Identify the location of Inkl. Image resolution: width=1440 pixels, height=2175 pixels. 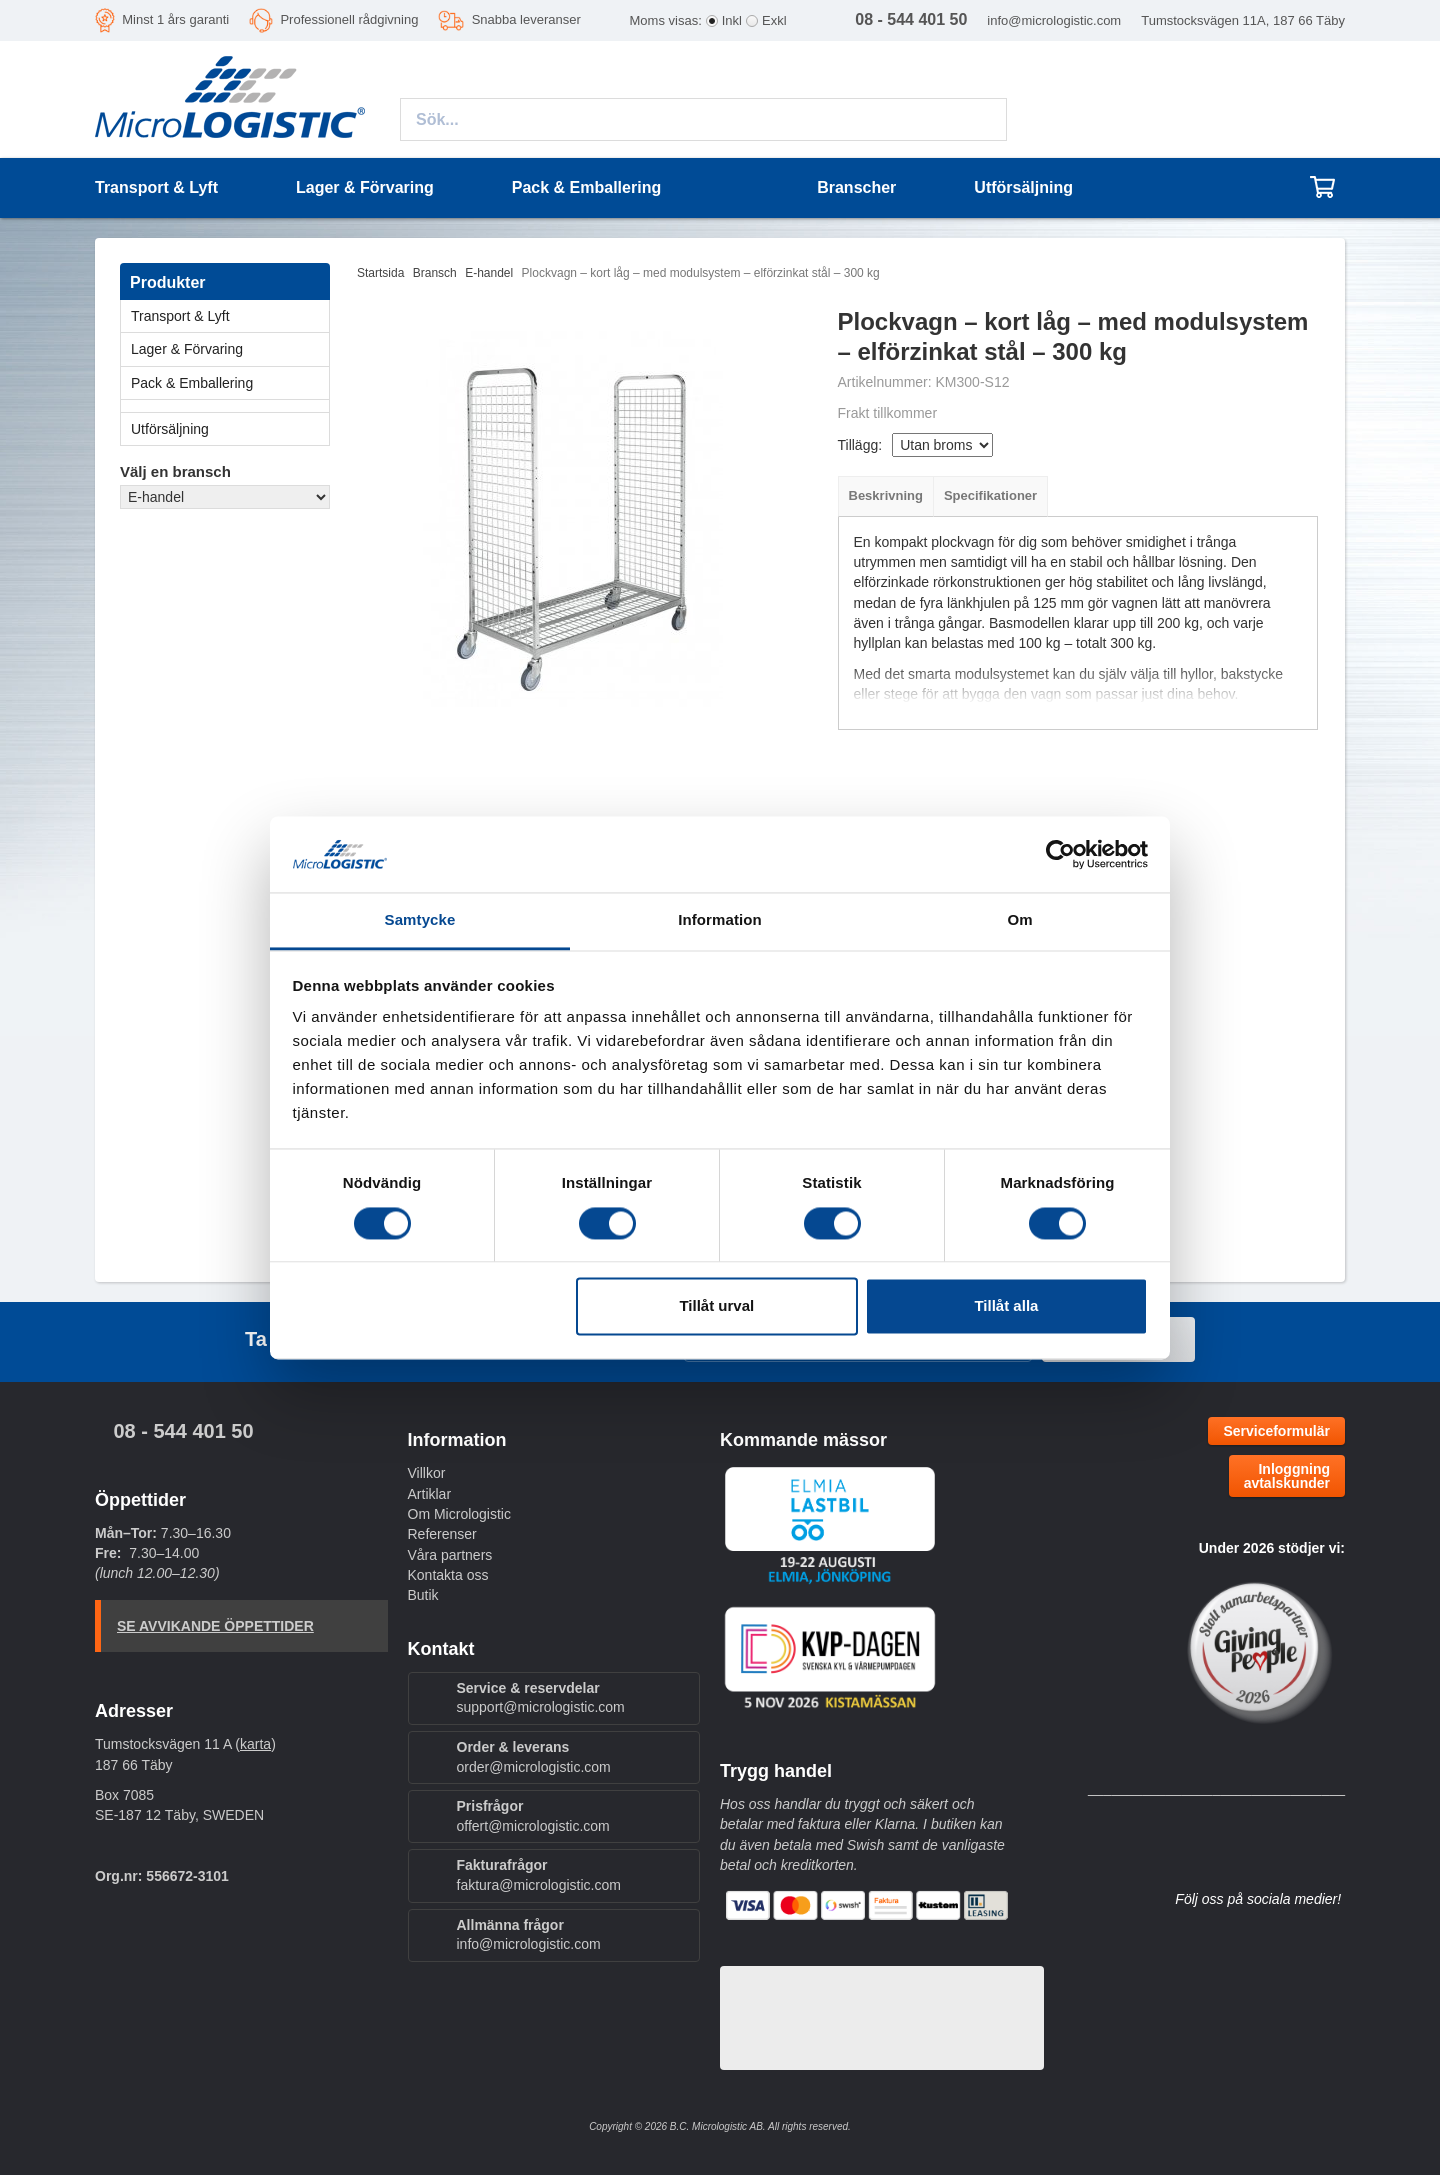
(732, 20).